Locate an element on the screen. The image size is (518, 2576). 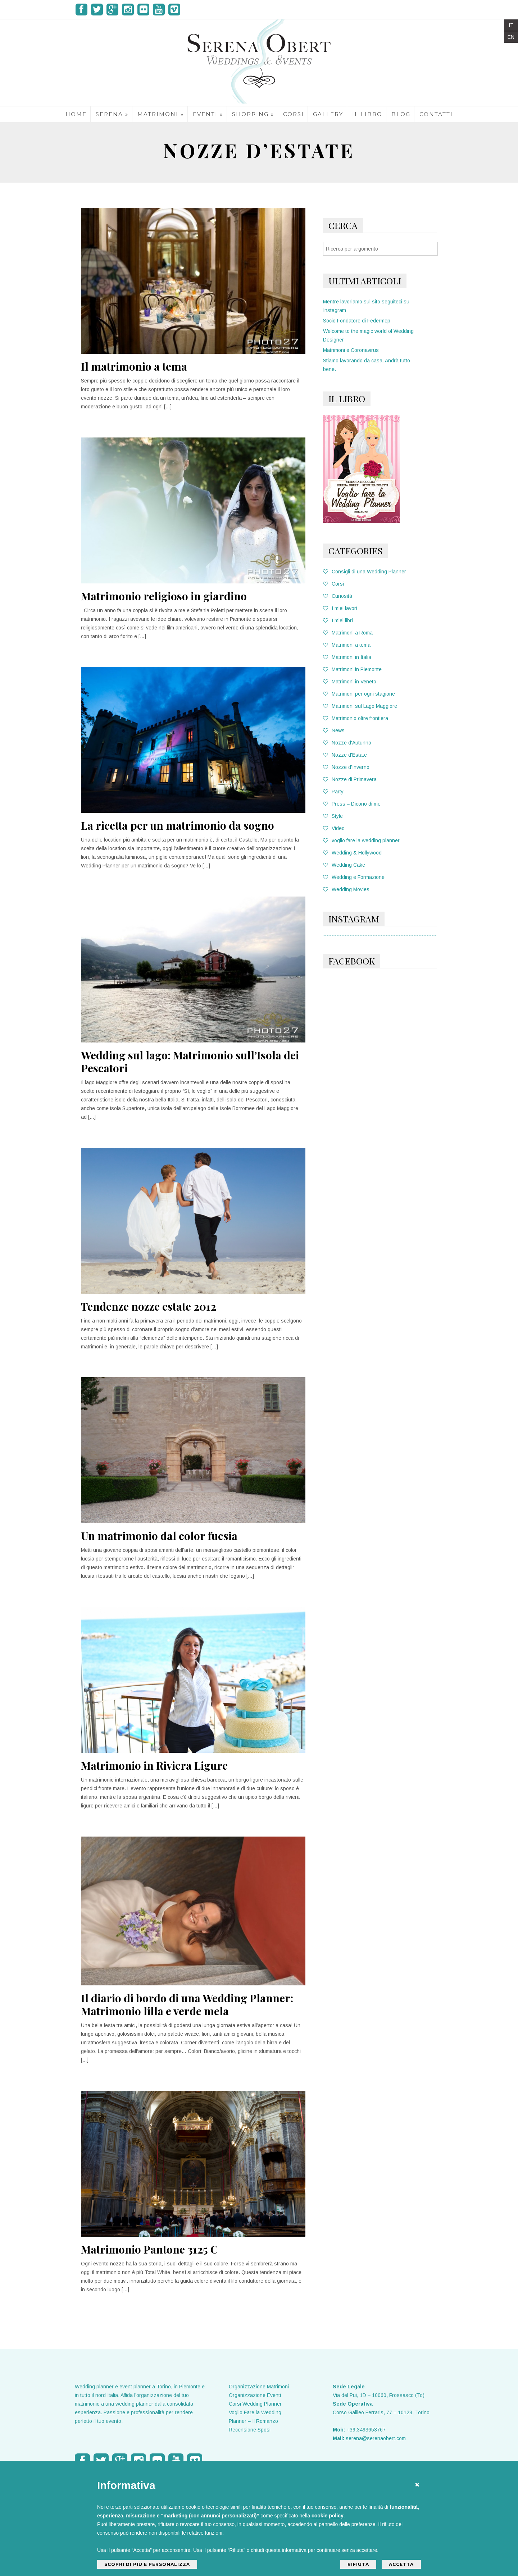
Wedding Cake is located at coordinates (344, 865).